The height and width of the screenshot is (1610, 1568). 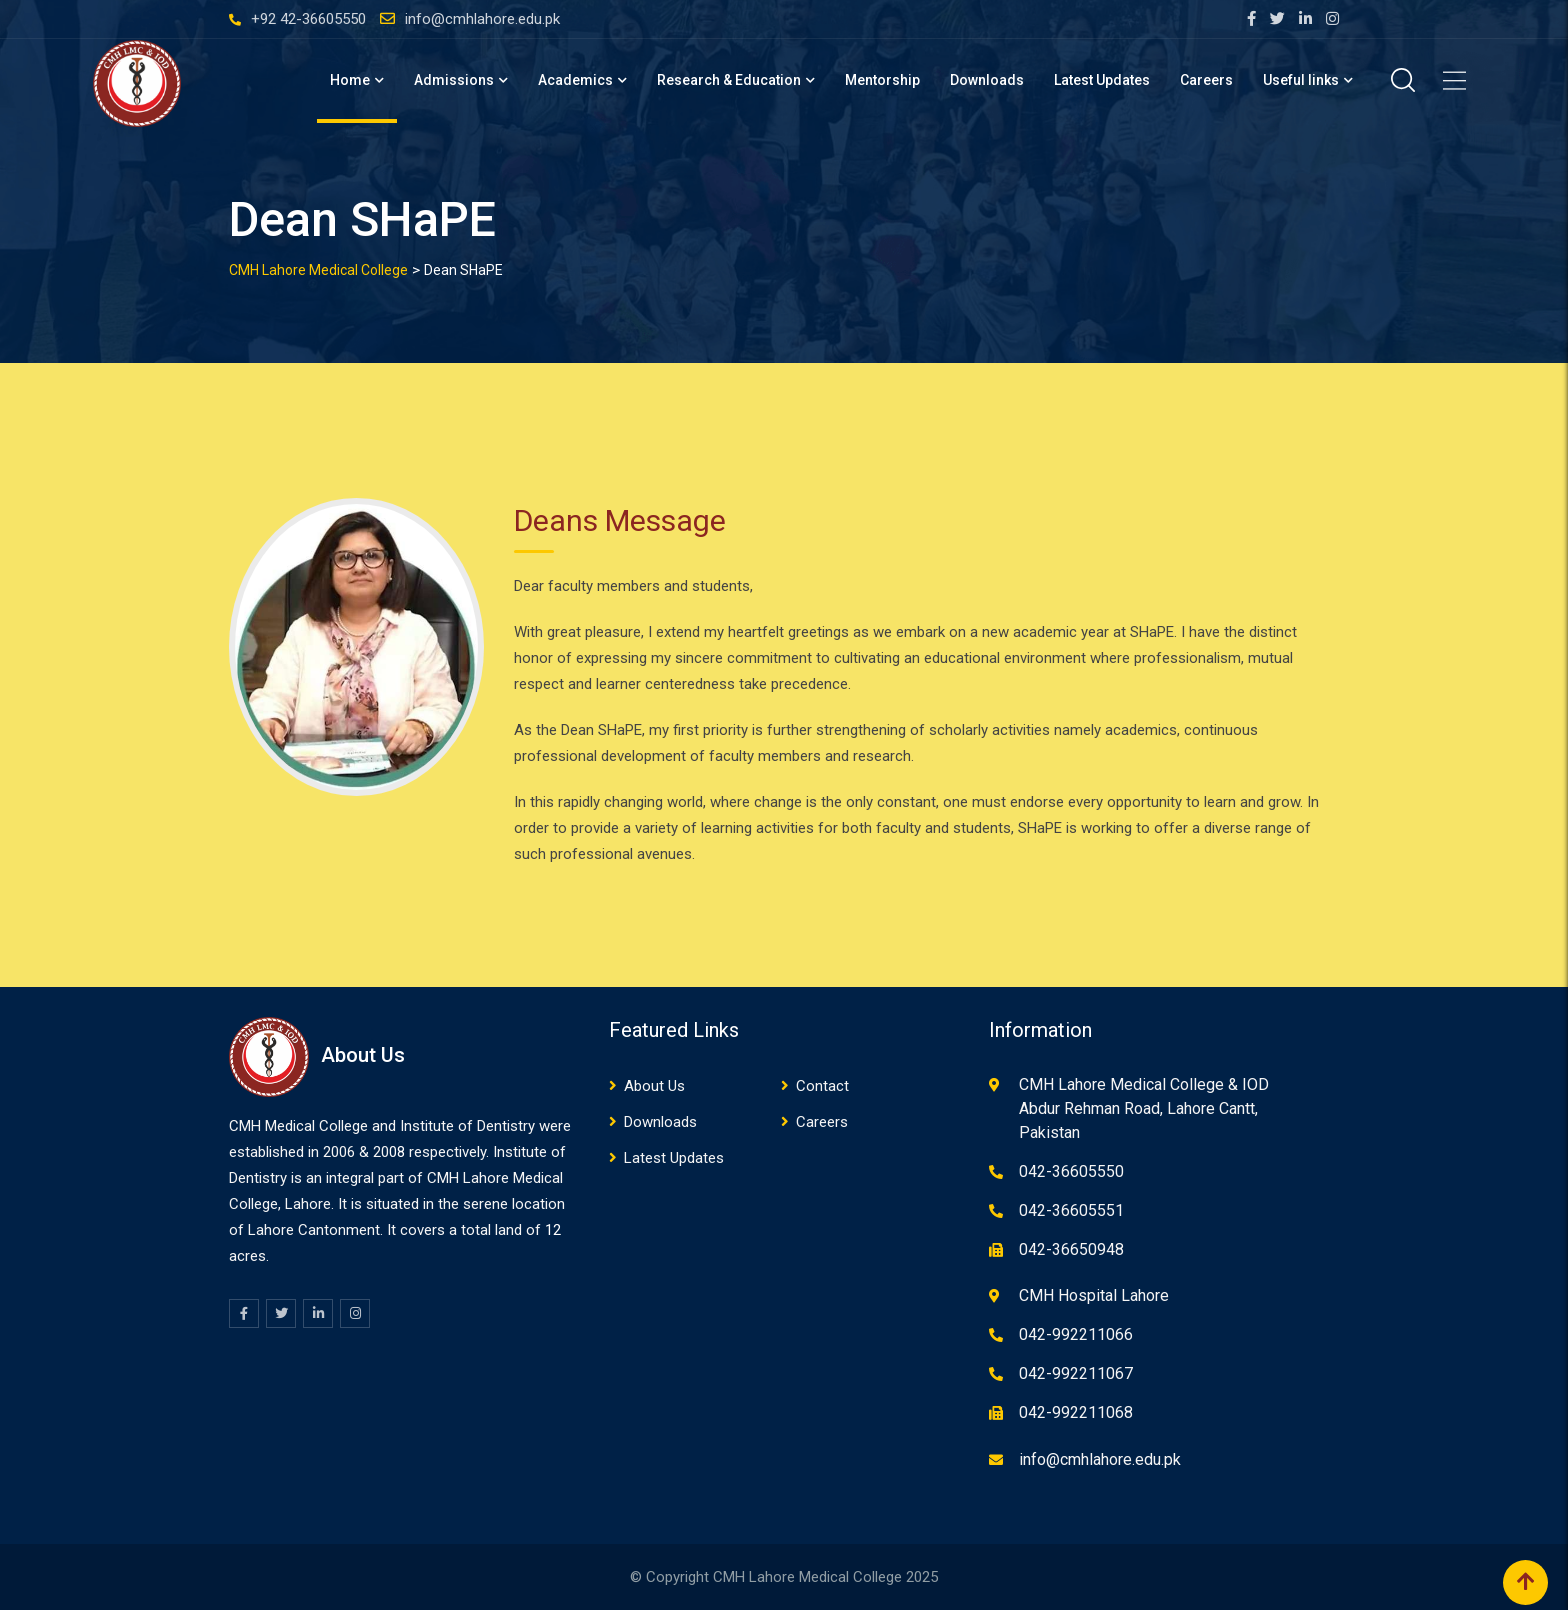 What do you see at coordinates (1071, 1210) in the screenshot?
I see `042-36605551` at bounding box center [1071, 1210].